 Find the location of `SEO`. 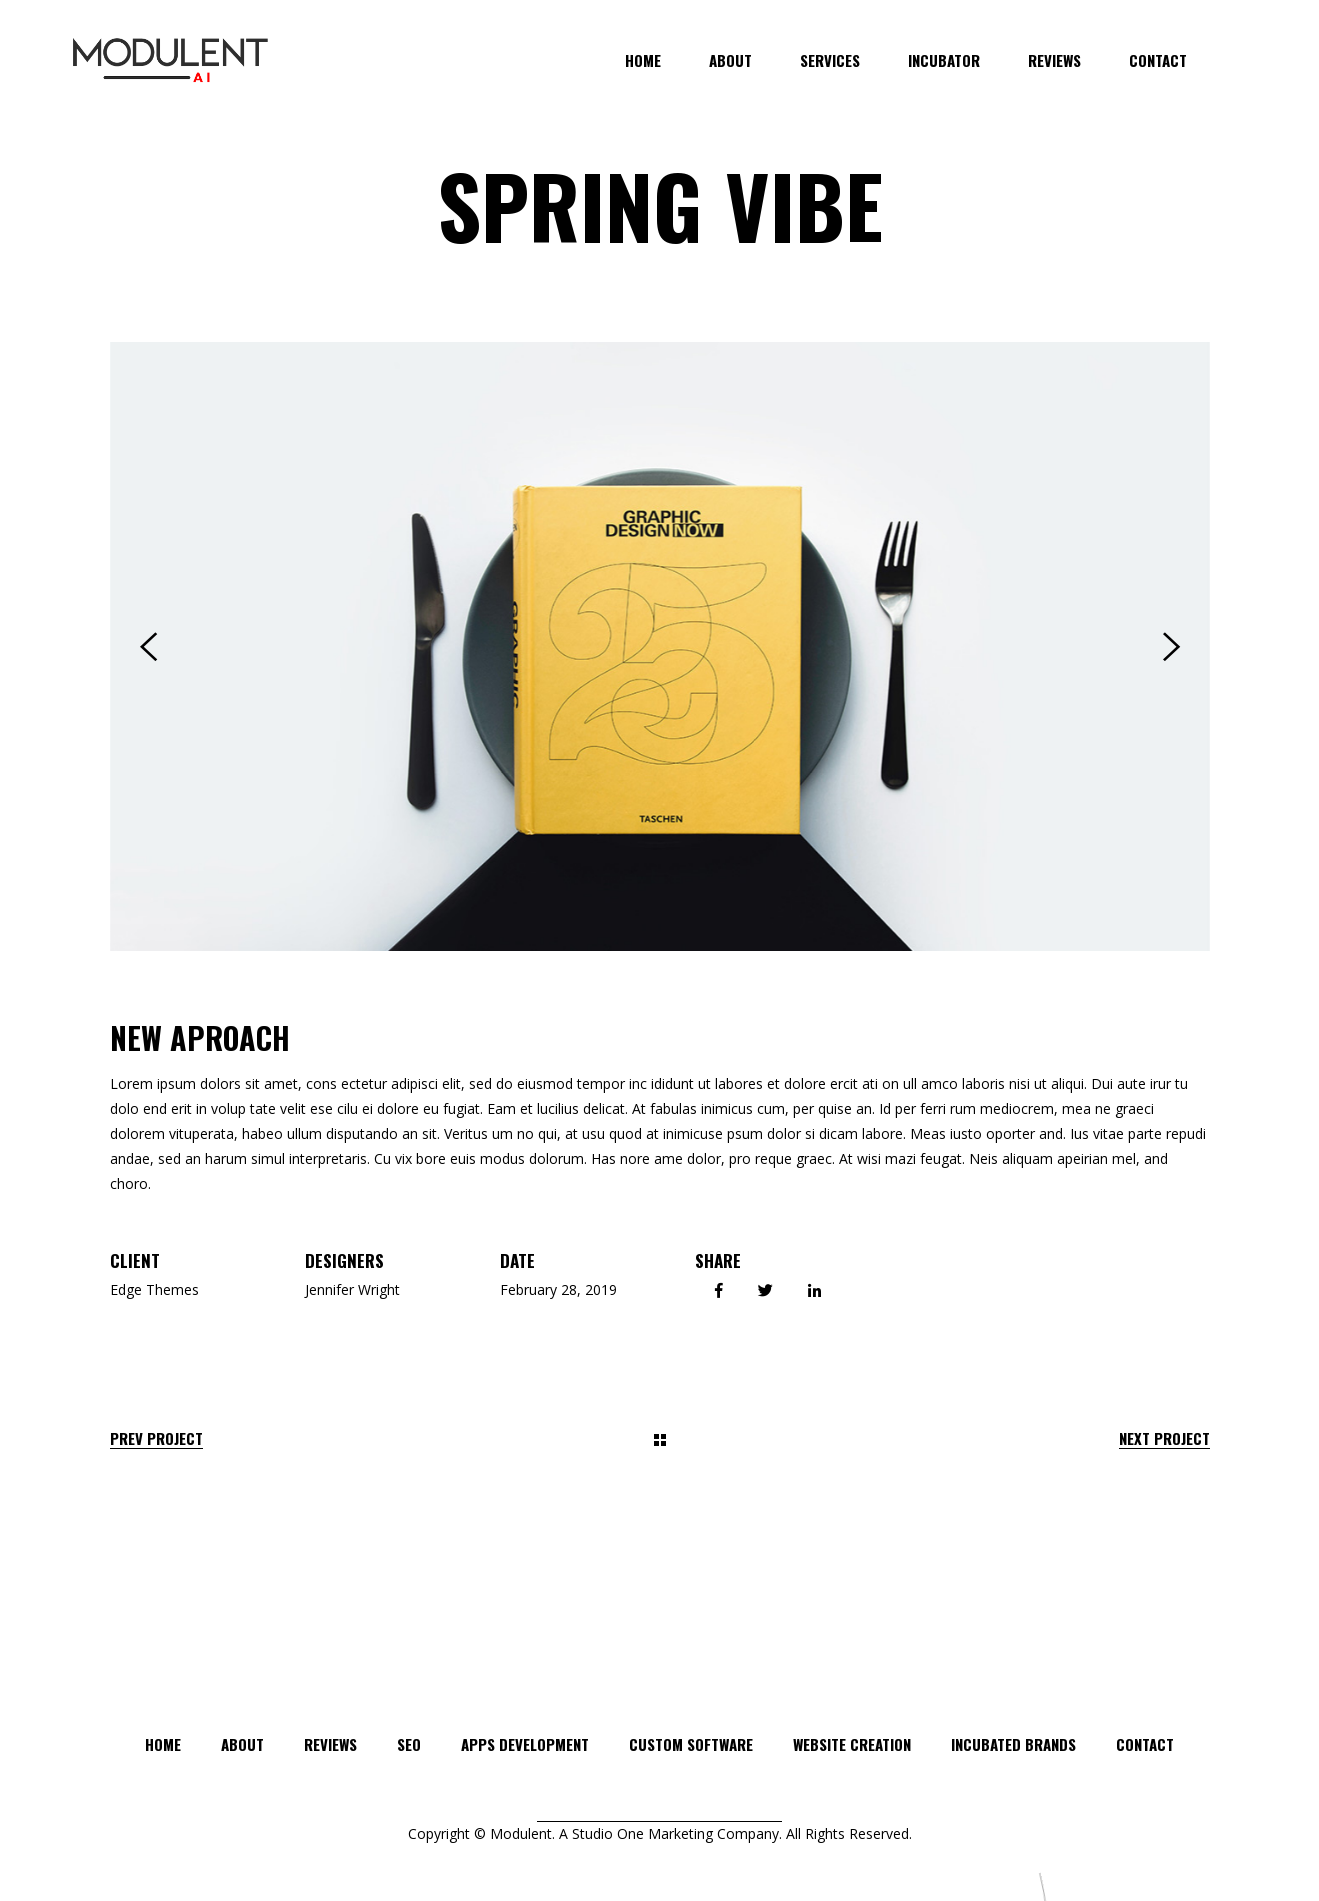

SEO is located at coordinates (409, 1744).